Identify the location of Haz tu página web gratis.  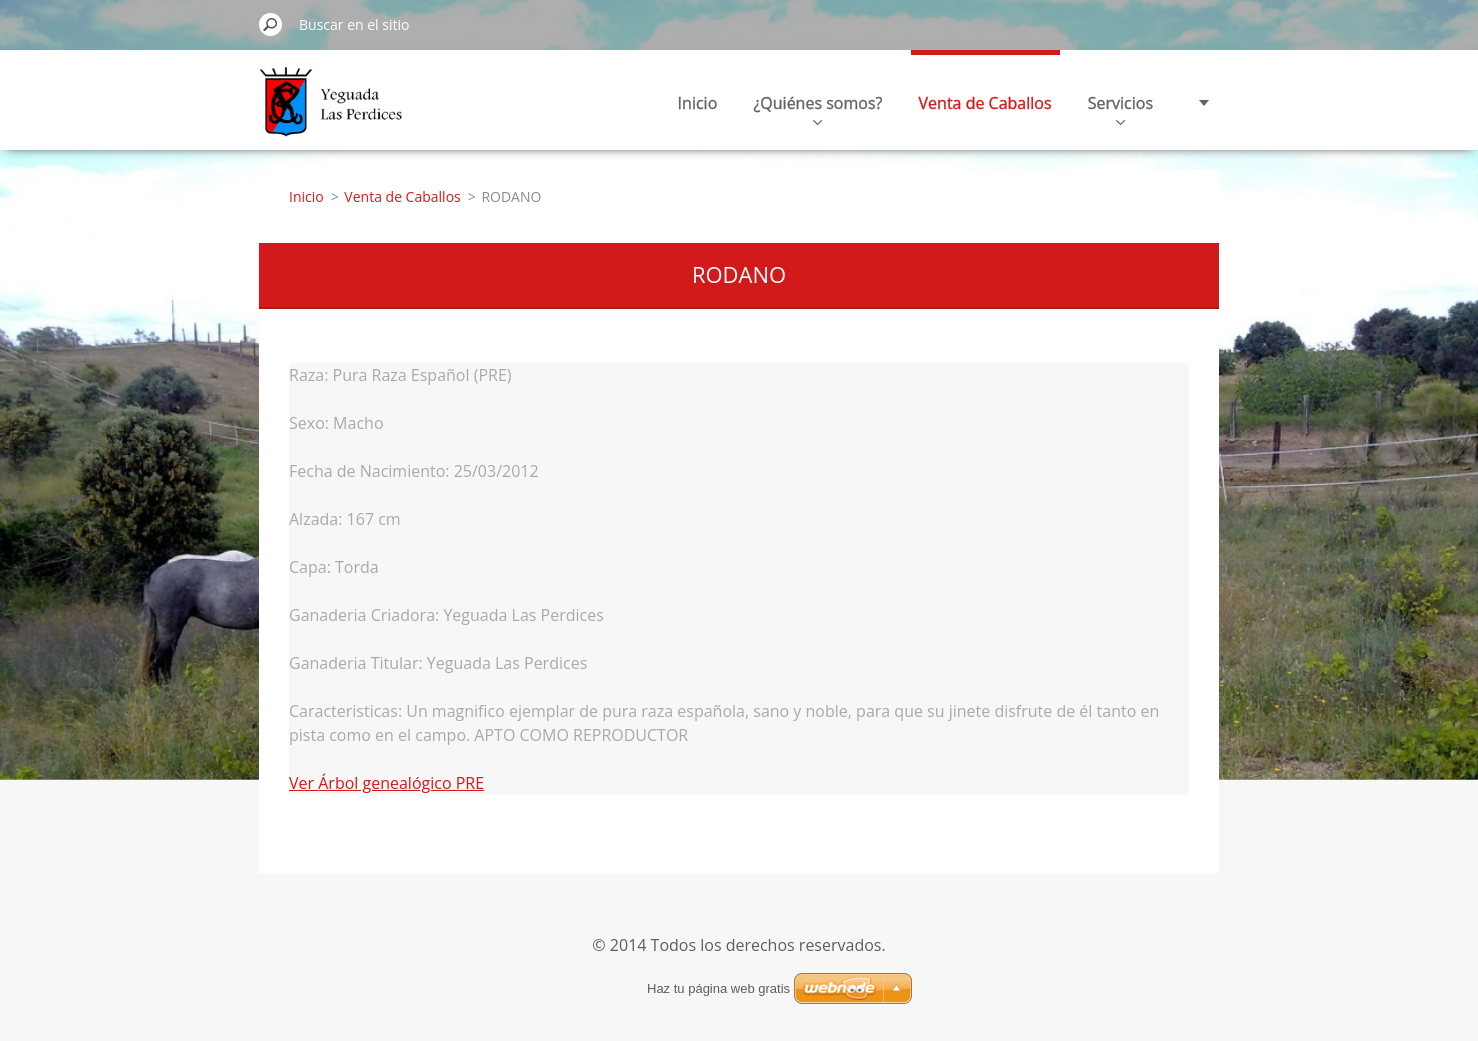
(718, 988).